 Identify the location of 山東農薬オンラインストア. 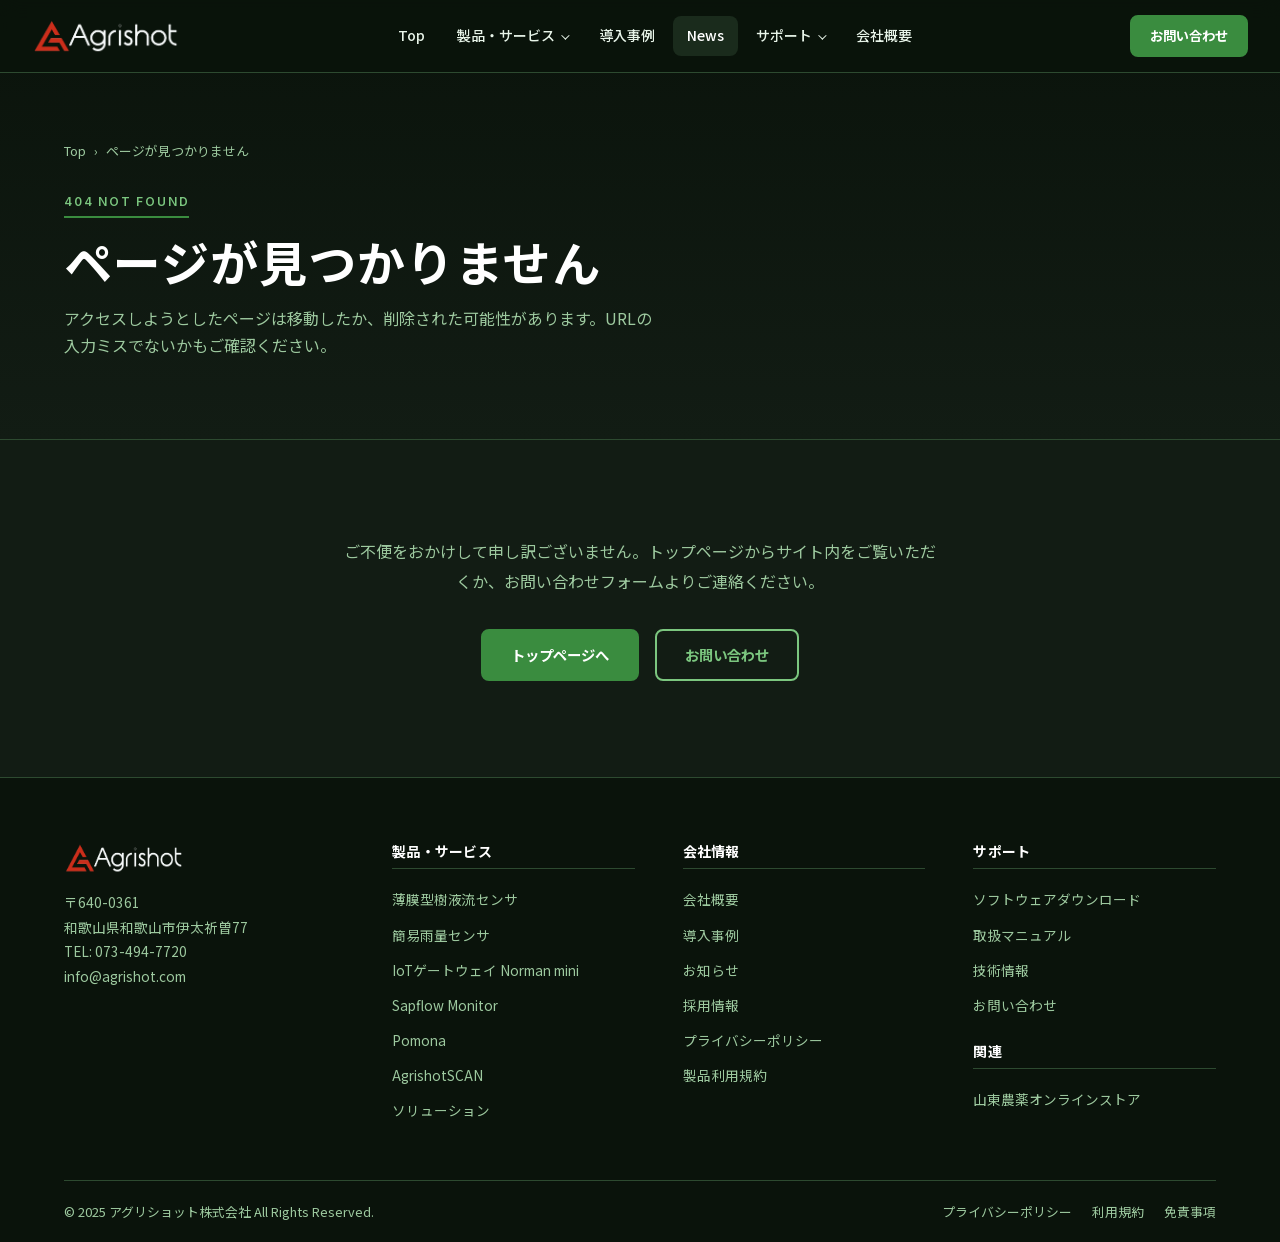
(1057, 1099).